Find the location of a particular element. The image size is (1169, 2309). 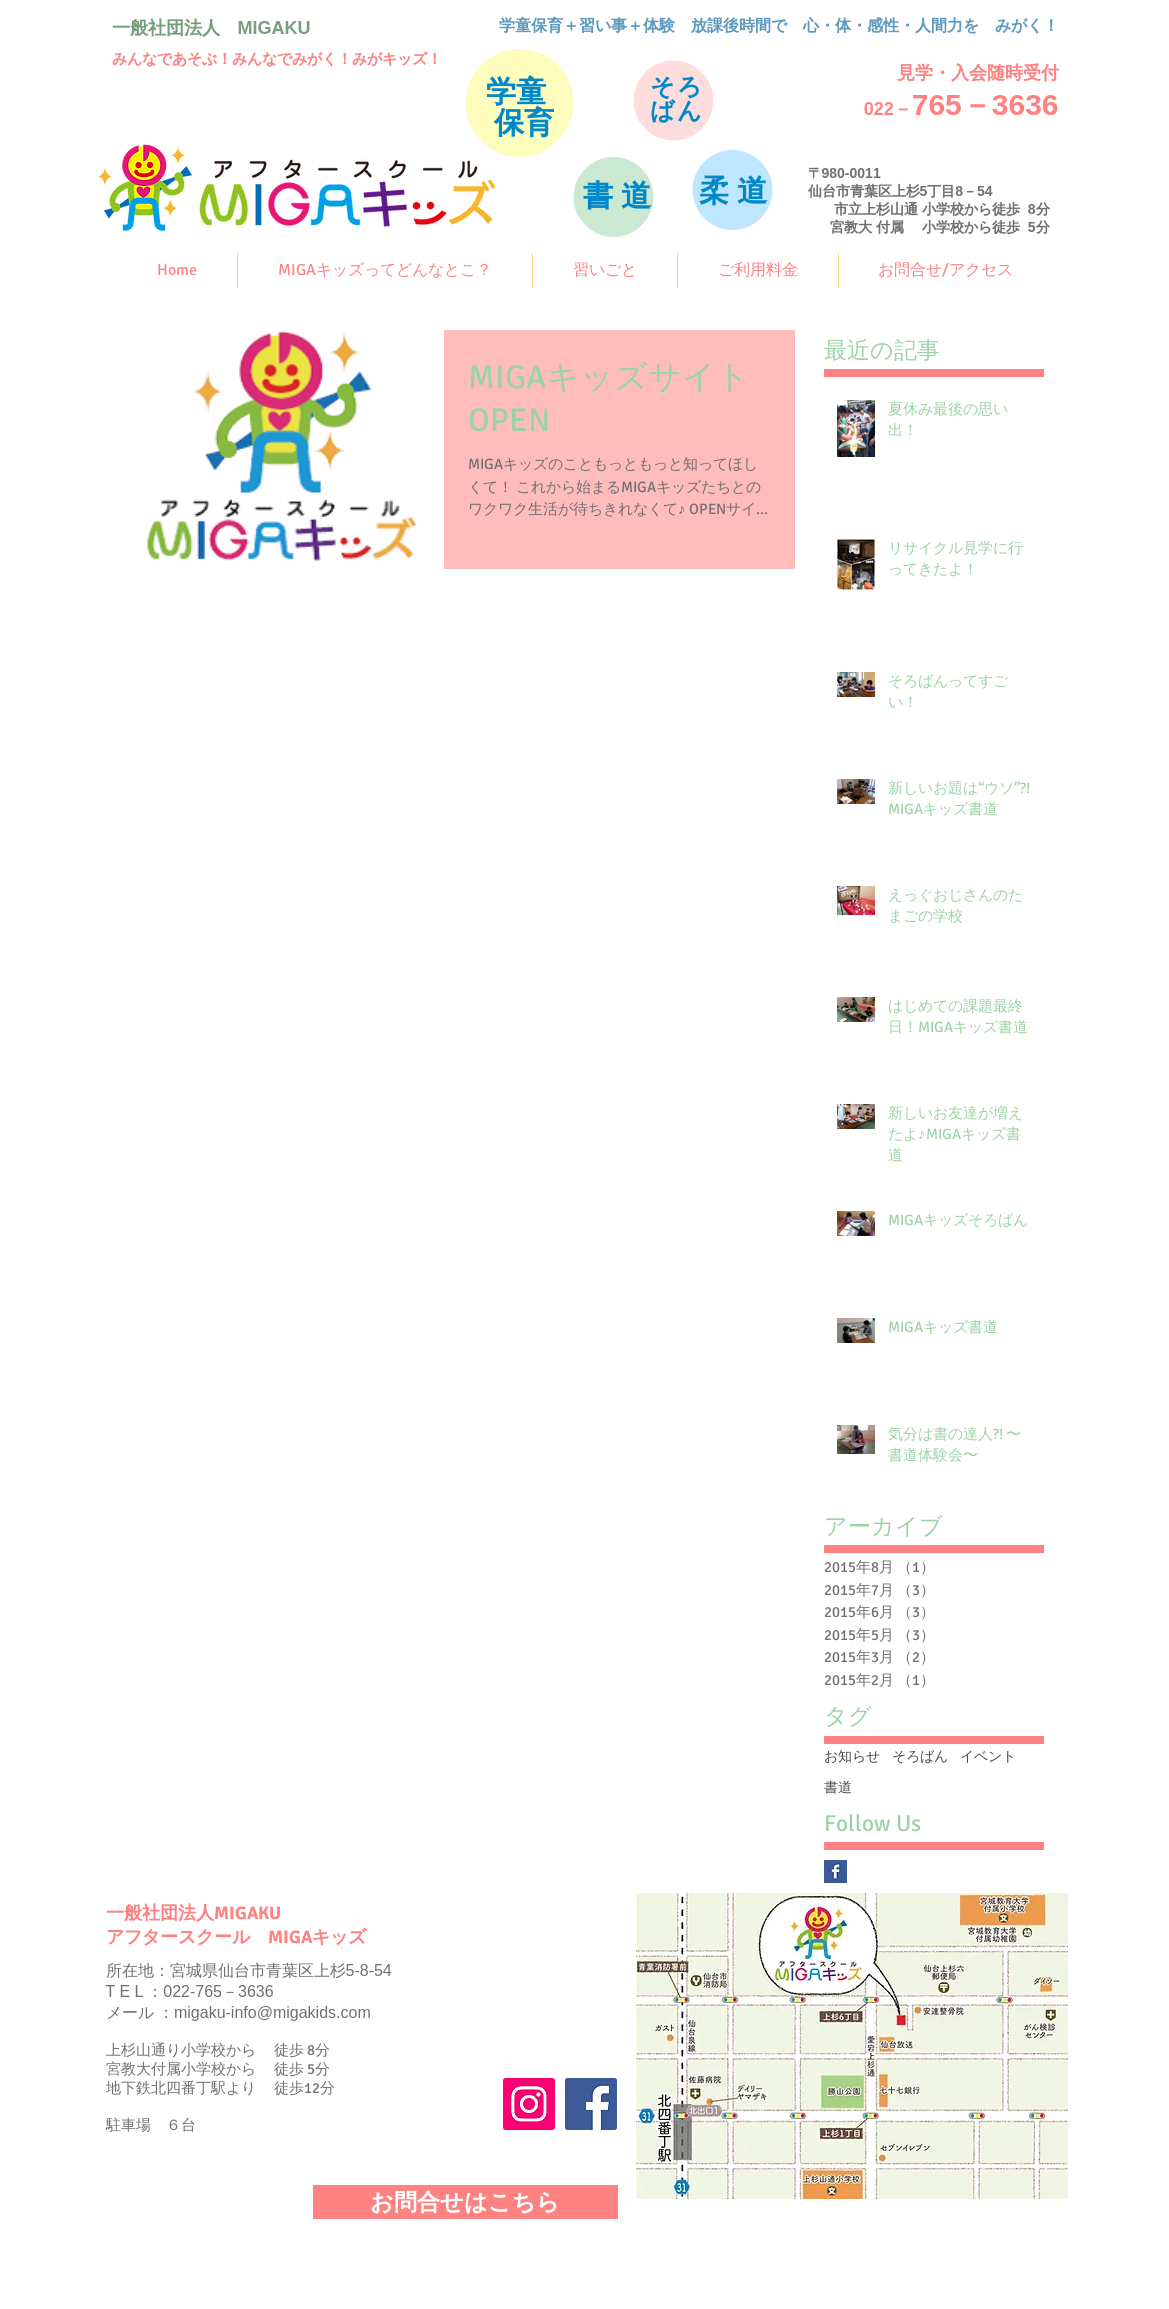

[Facebook Basic Square] is located at coordinates (835, 1871).